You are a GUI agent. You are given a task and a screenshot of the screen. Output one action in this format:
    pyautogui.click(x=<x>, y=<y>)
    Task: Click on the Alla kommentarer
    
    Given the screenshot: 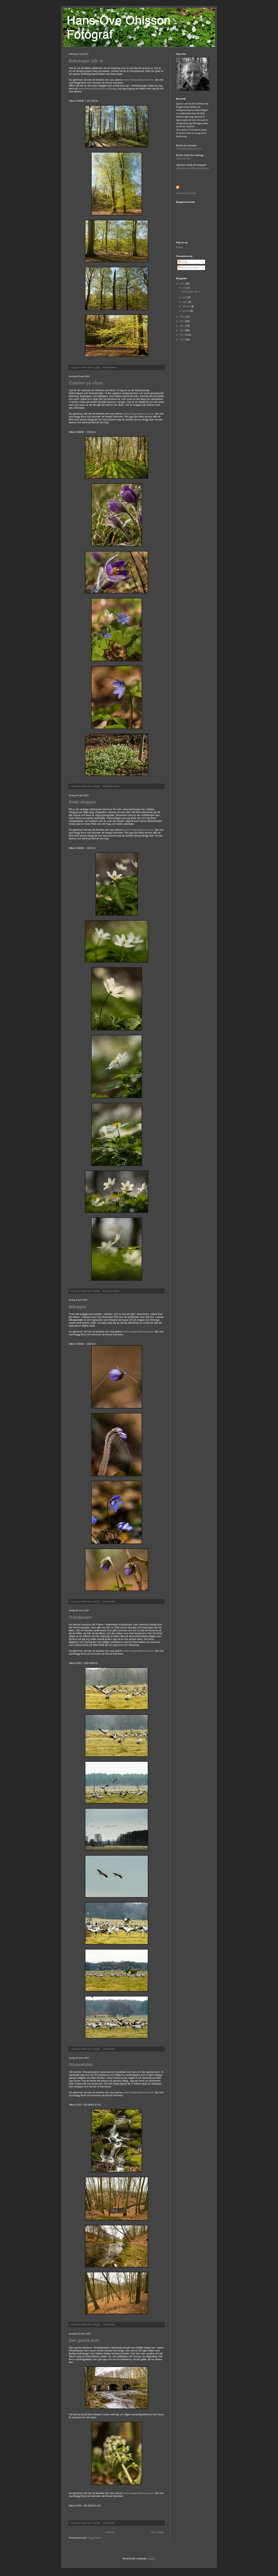 What is the action you would take?
    pyautogui.click(x=188, y=267)
    